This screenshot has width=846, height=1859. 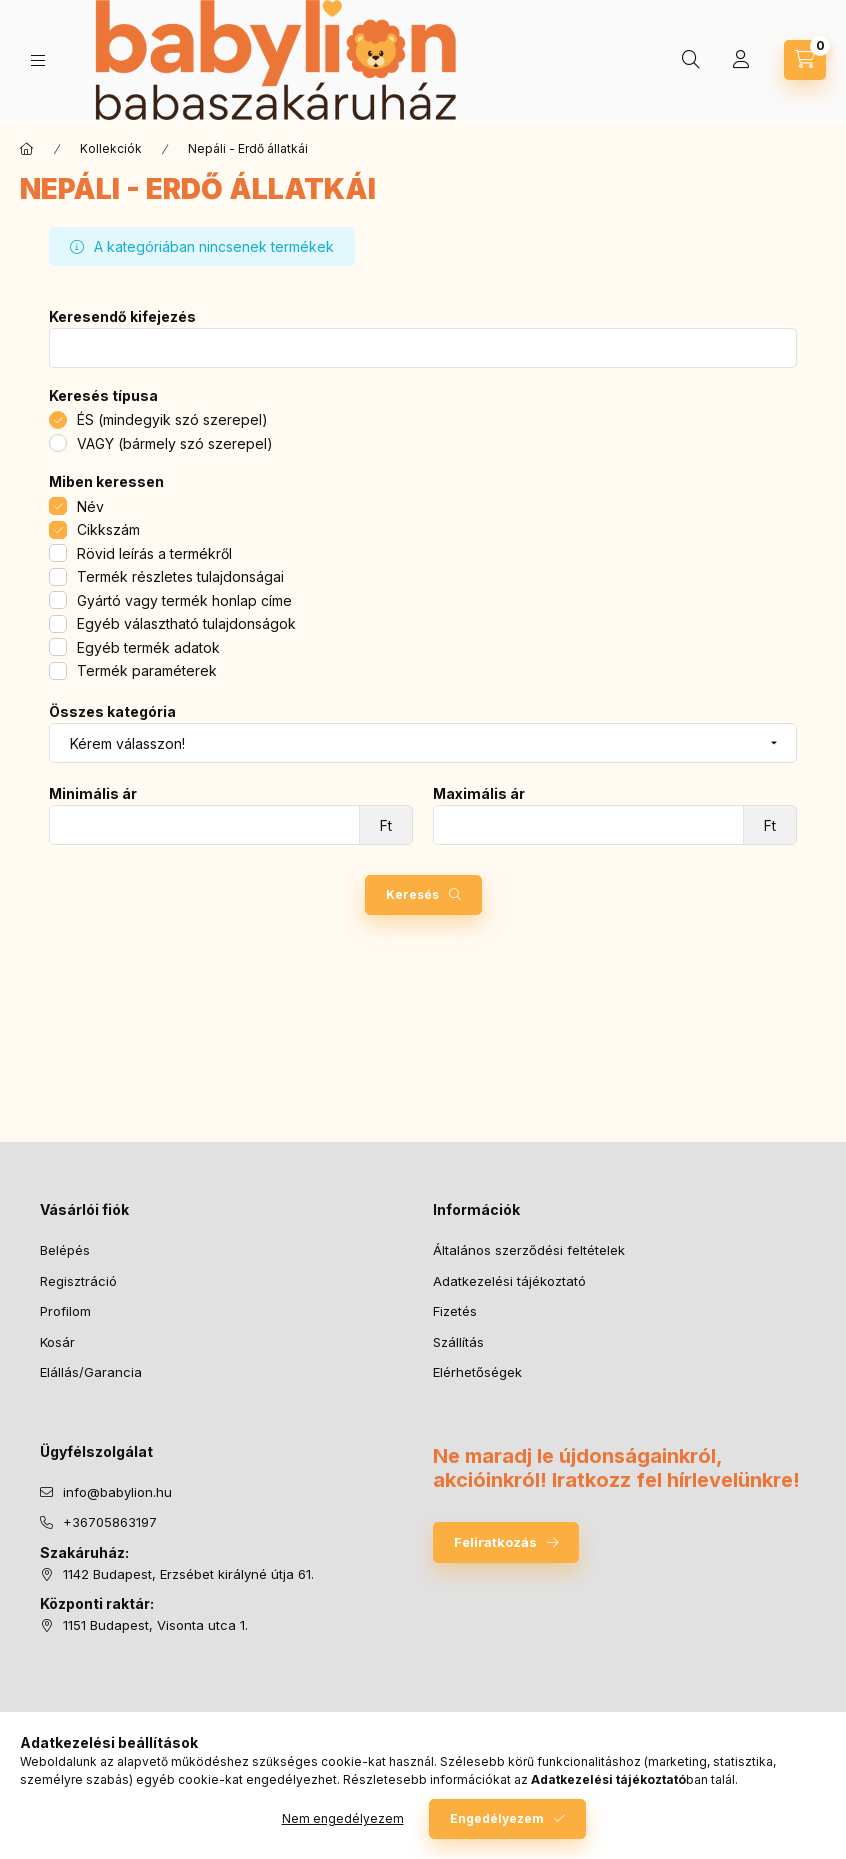 I want to click on Feliratkozás, so click(x=495, y=1542).